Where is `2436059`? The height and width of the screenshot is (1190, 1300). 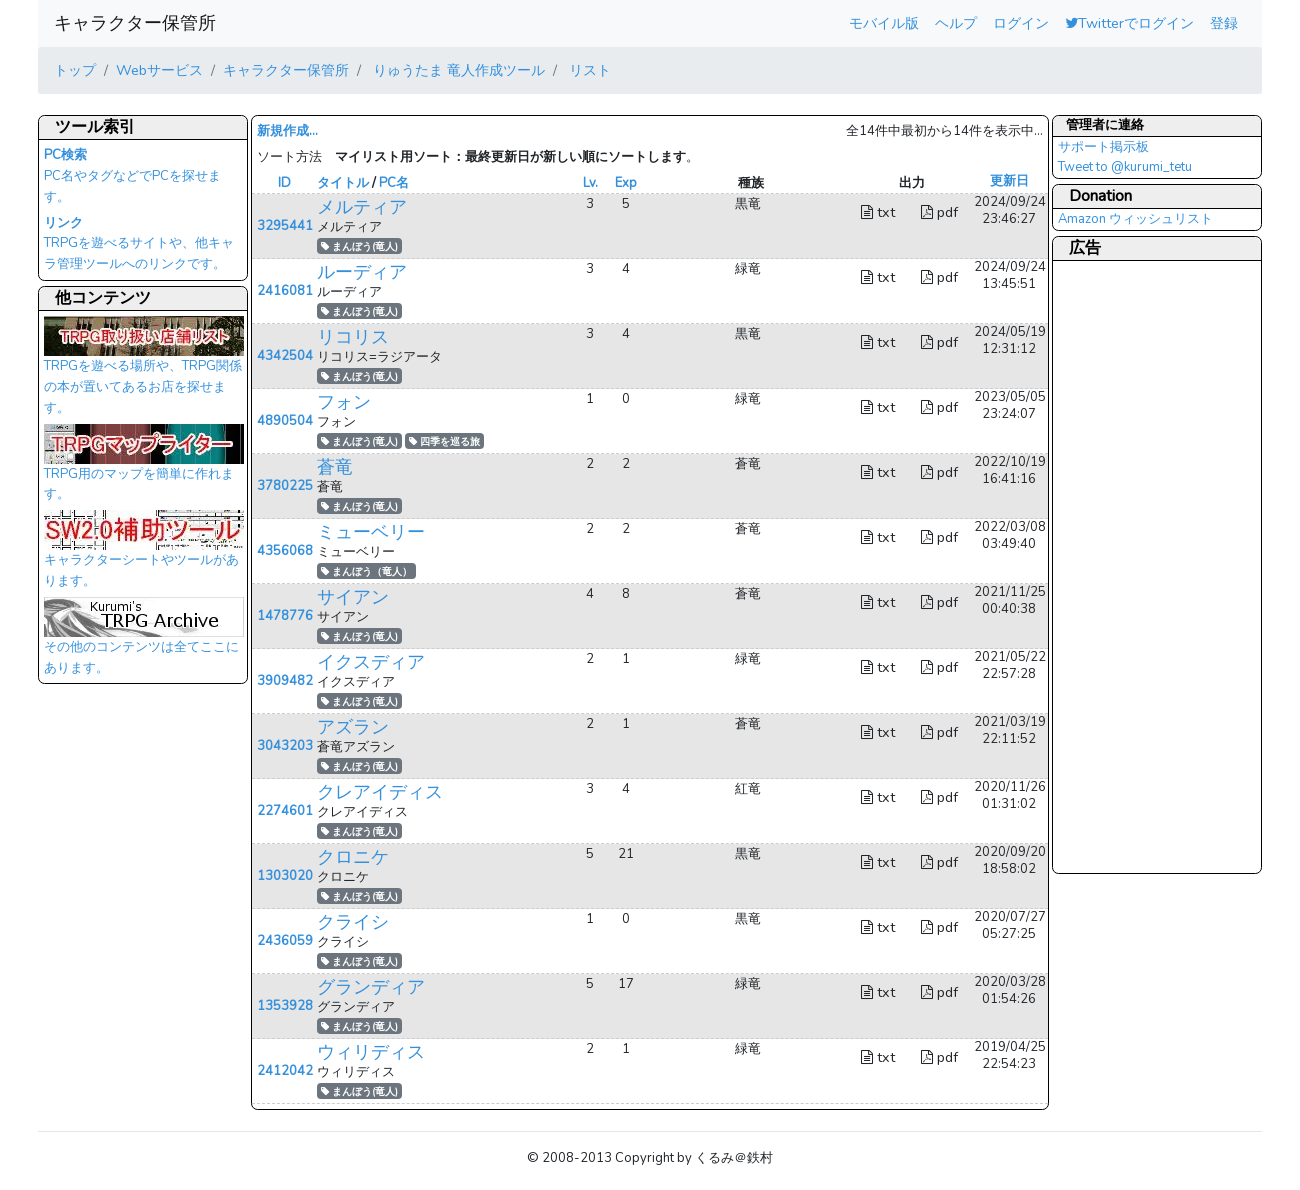 2436059 is located at coordinates (285, 941).